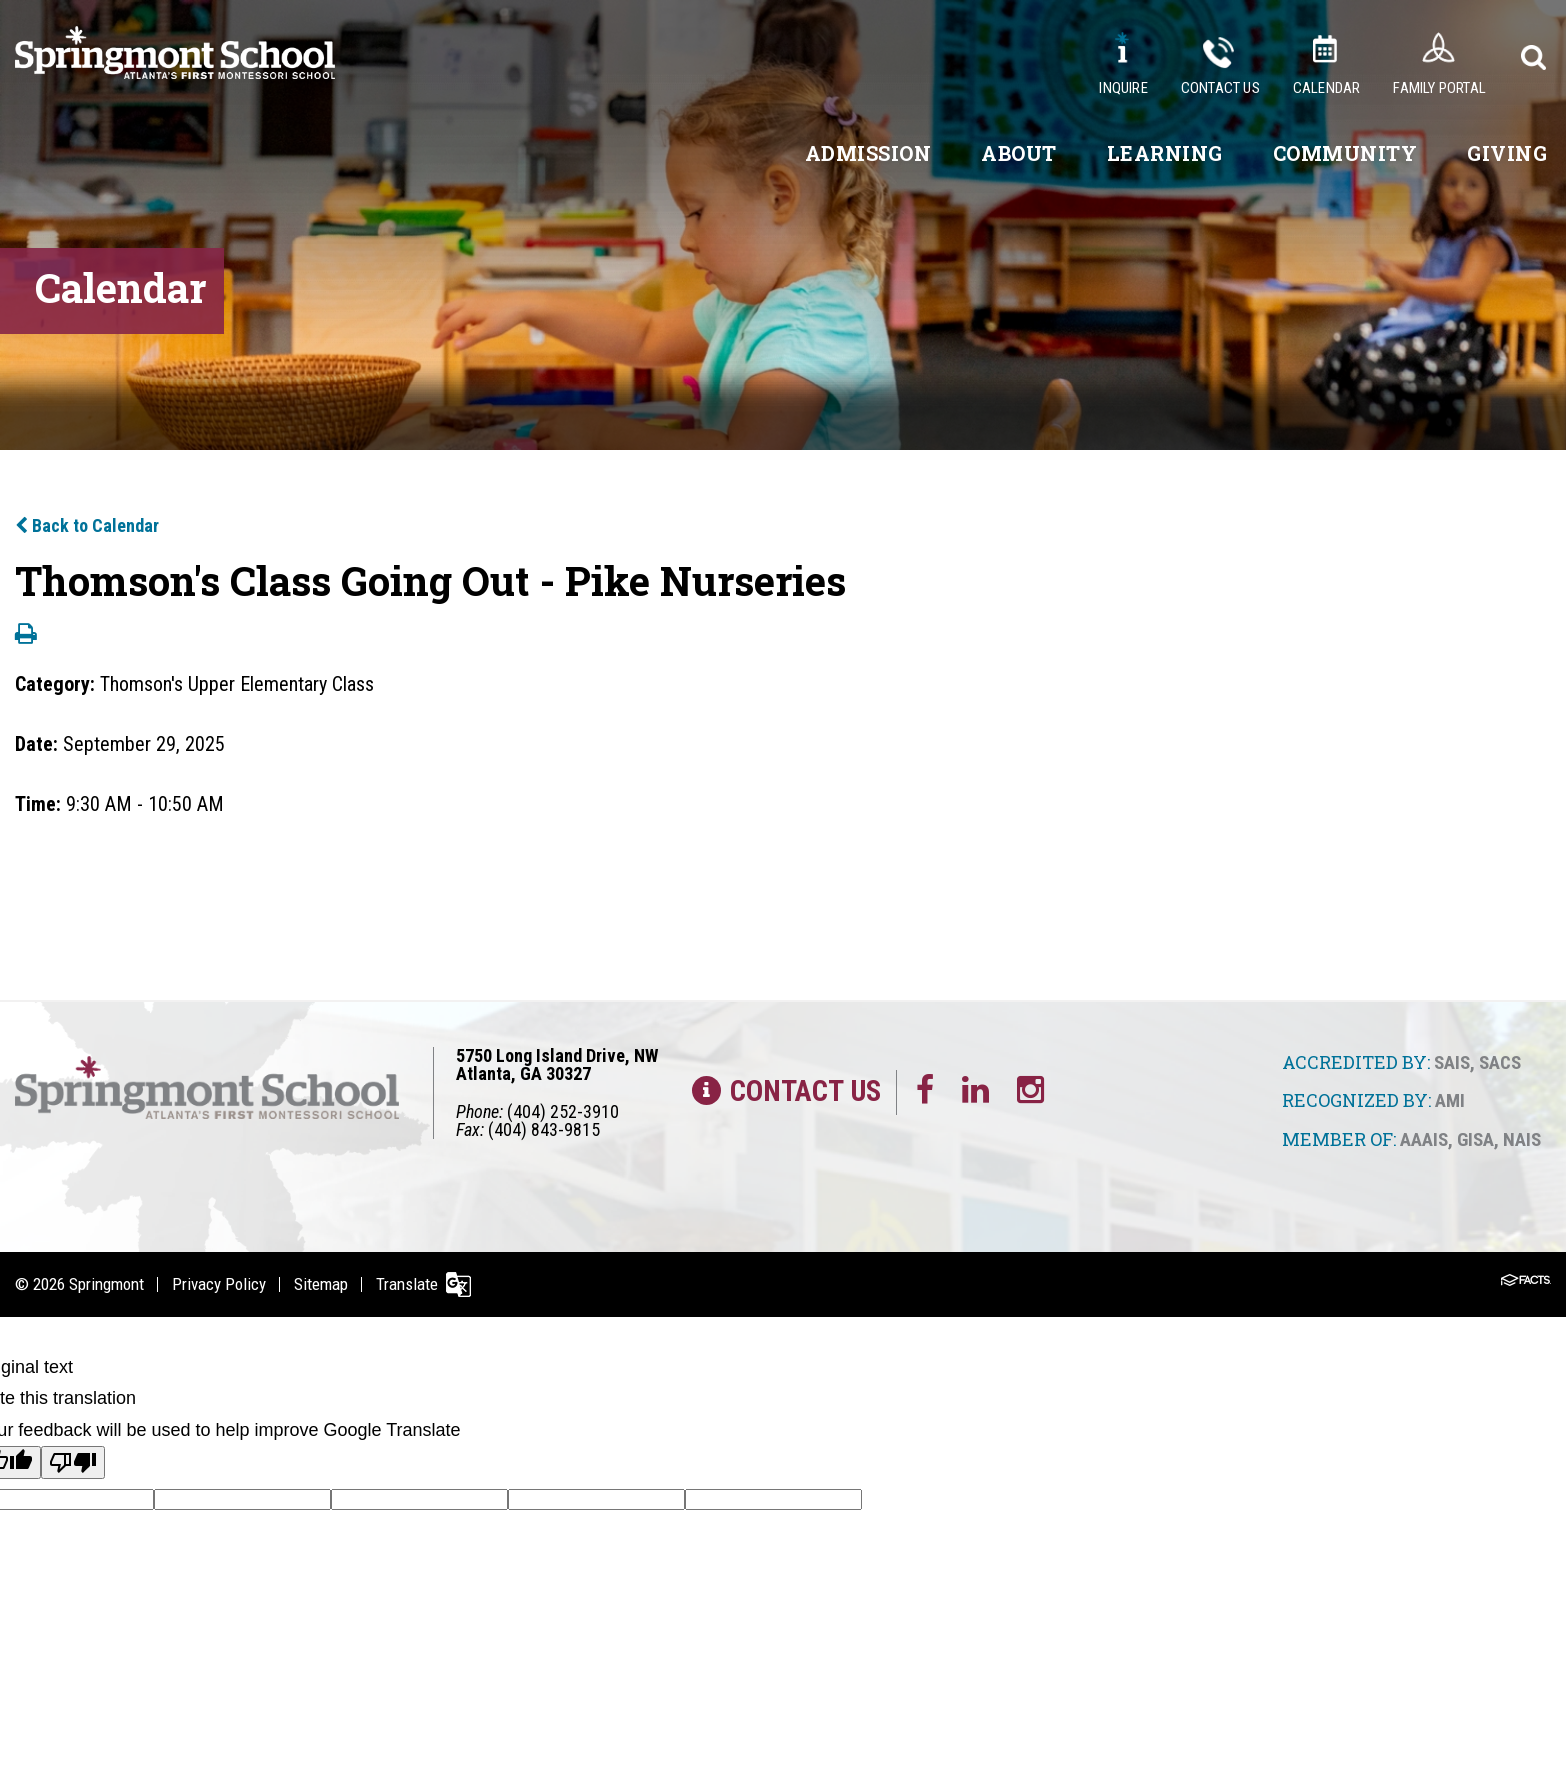 The height and width of the screenshot is (1781, 1566). What do you see at coordinates (1452, 1062) in the screenshot?
I see `SAIS` at bounding box center [1452, 1062].